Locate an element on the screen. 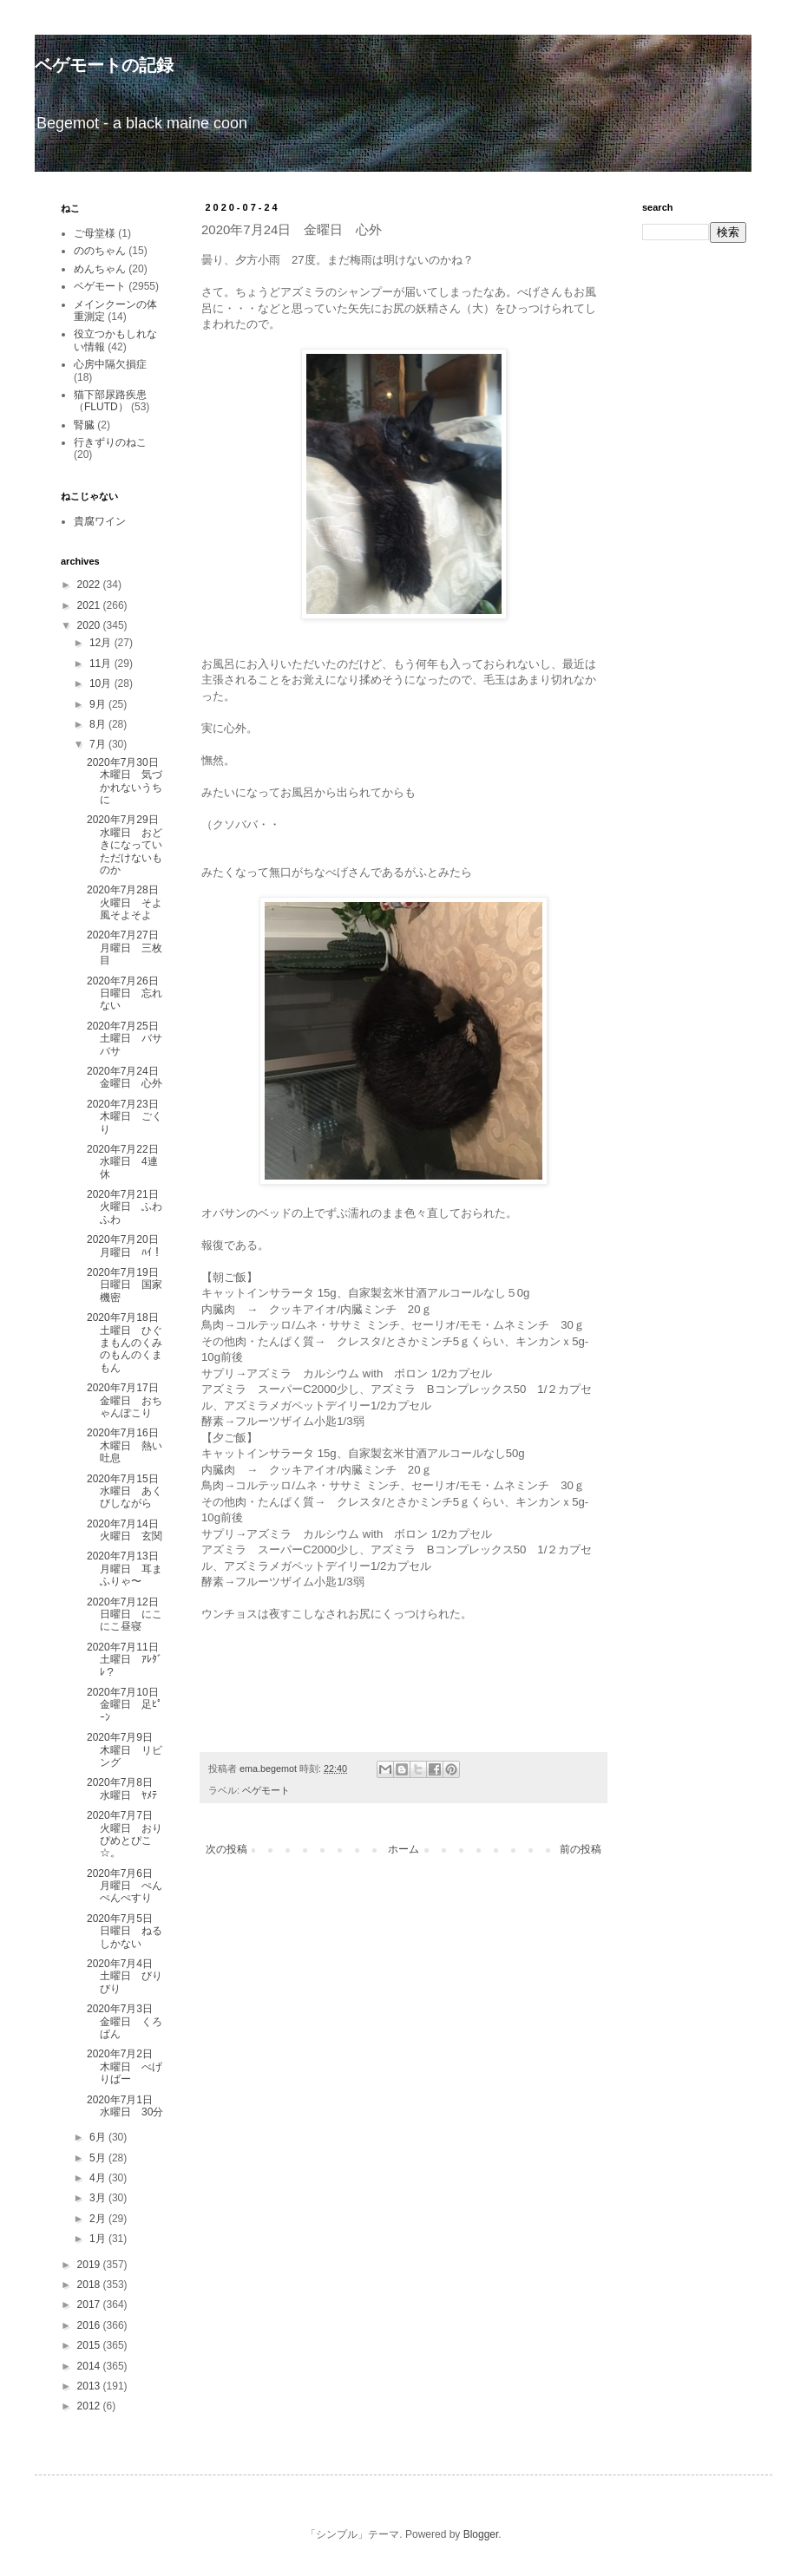 This screenshot has width=807, height=2576. ベゲモート is located at coordinates (266, 1790).